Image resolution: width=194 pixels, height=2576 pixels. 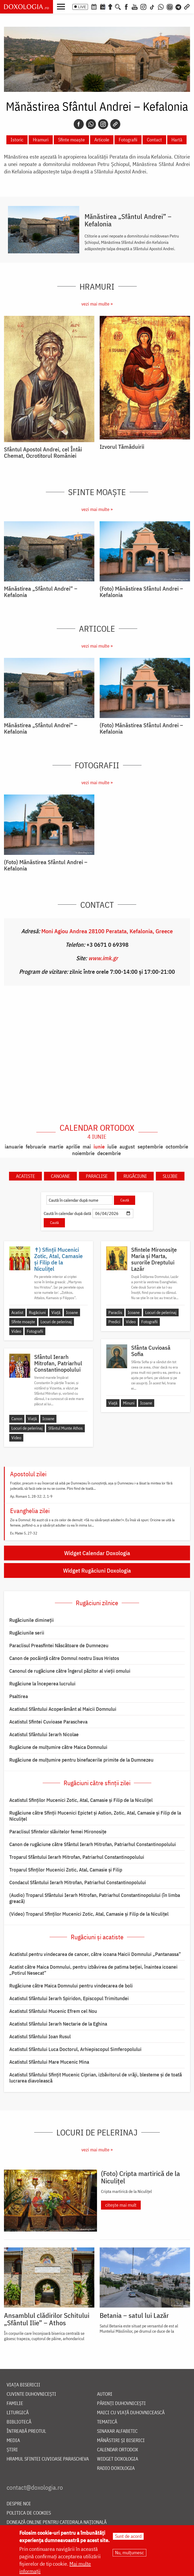 What do you see at coordinates (19, 2422) in the screenshot?
I see `Bibliotecă` at bounding box center [19, 2422].